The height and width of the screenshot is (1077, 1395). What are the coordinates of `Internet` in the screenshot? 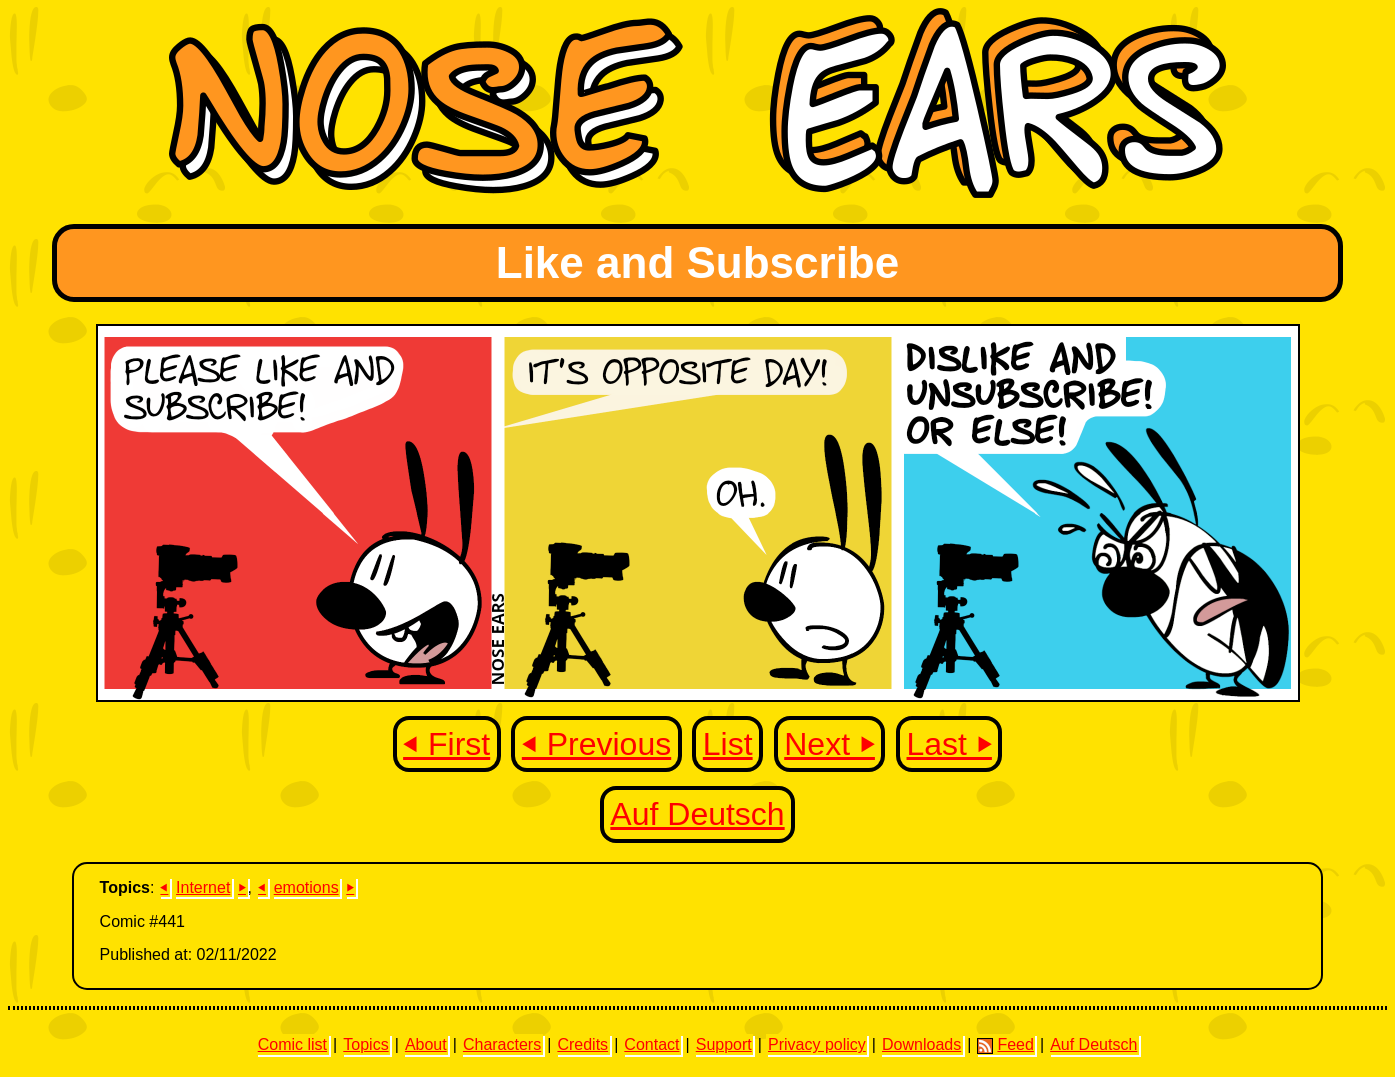 It's located at (203, 887).